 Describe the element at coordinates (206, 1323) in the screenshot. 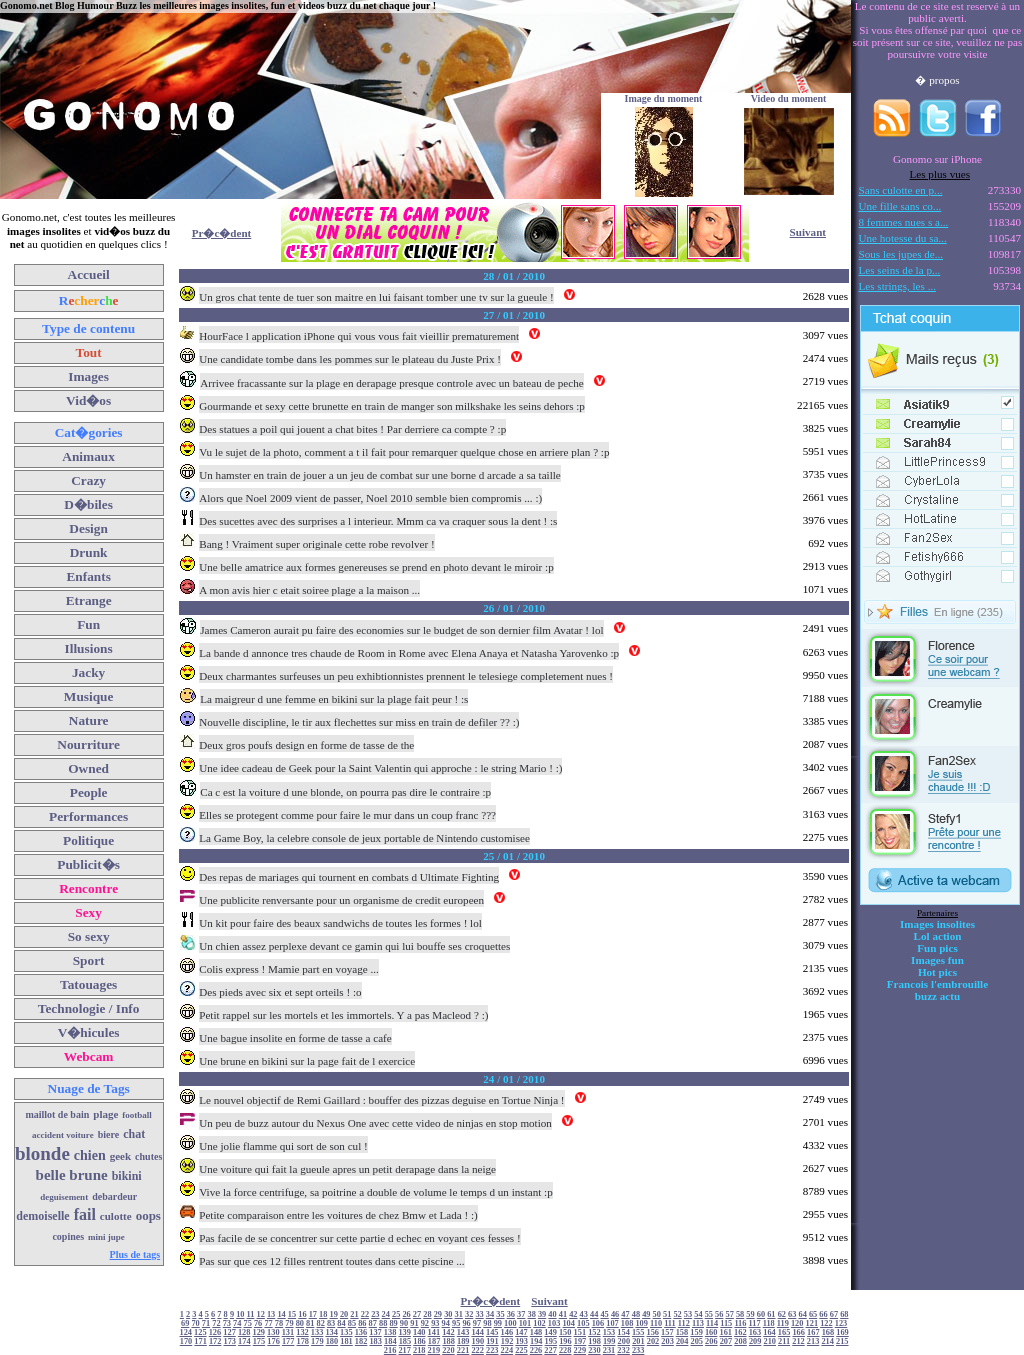

I see `71` at that location.